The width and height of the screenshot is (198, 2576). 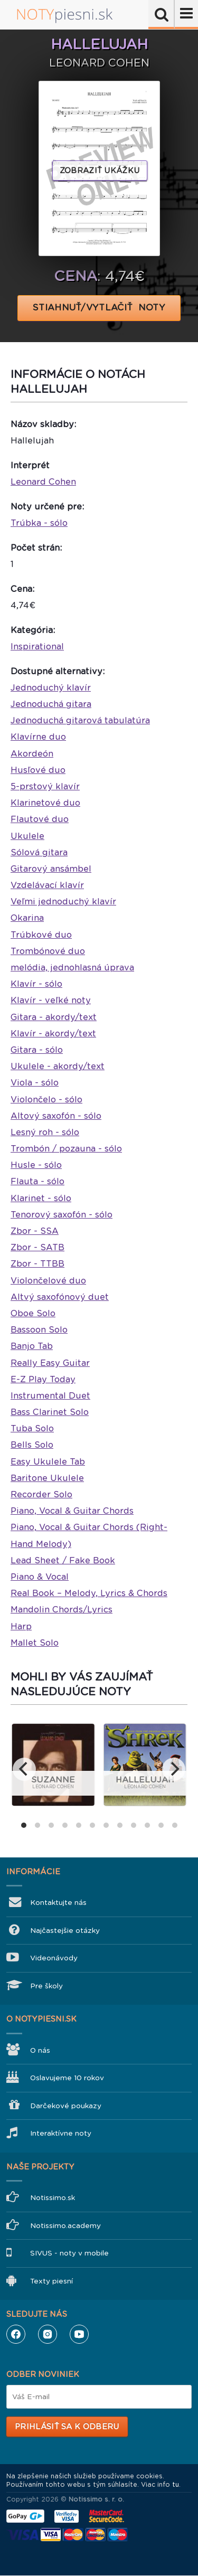 I want to click on Ukulele, so click(x=27, y=836).